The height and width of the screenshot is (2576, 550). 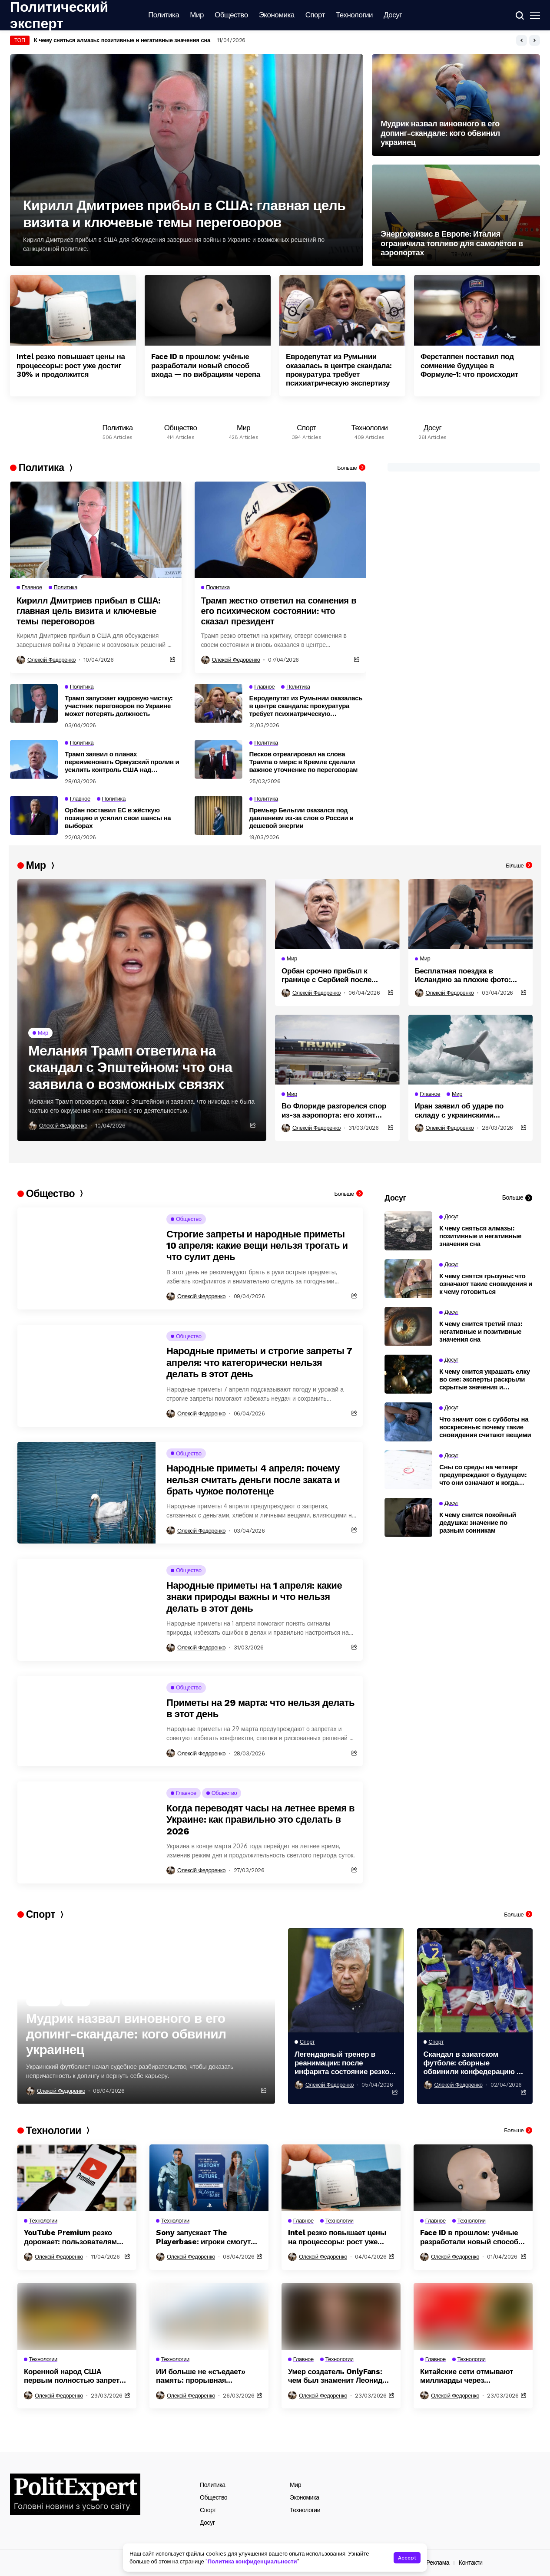 What do you see at coordinates (34, 815) in the screenshot?
I see `[Орбан поставил ЕС в жёсткую позицию и усилил свои шансы на выборах]` at bounding box center [34, 815].